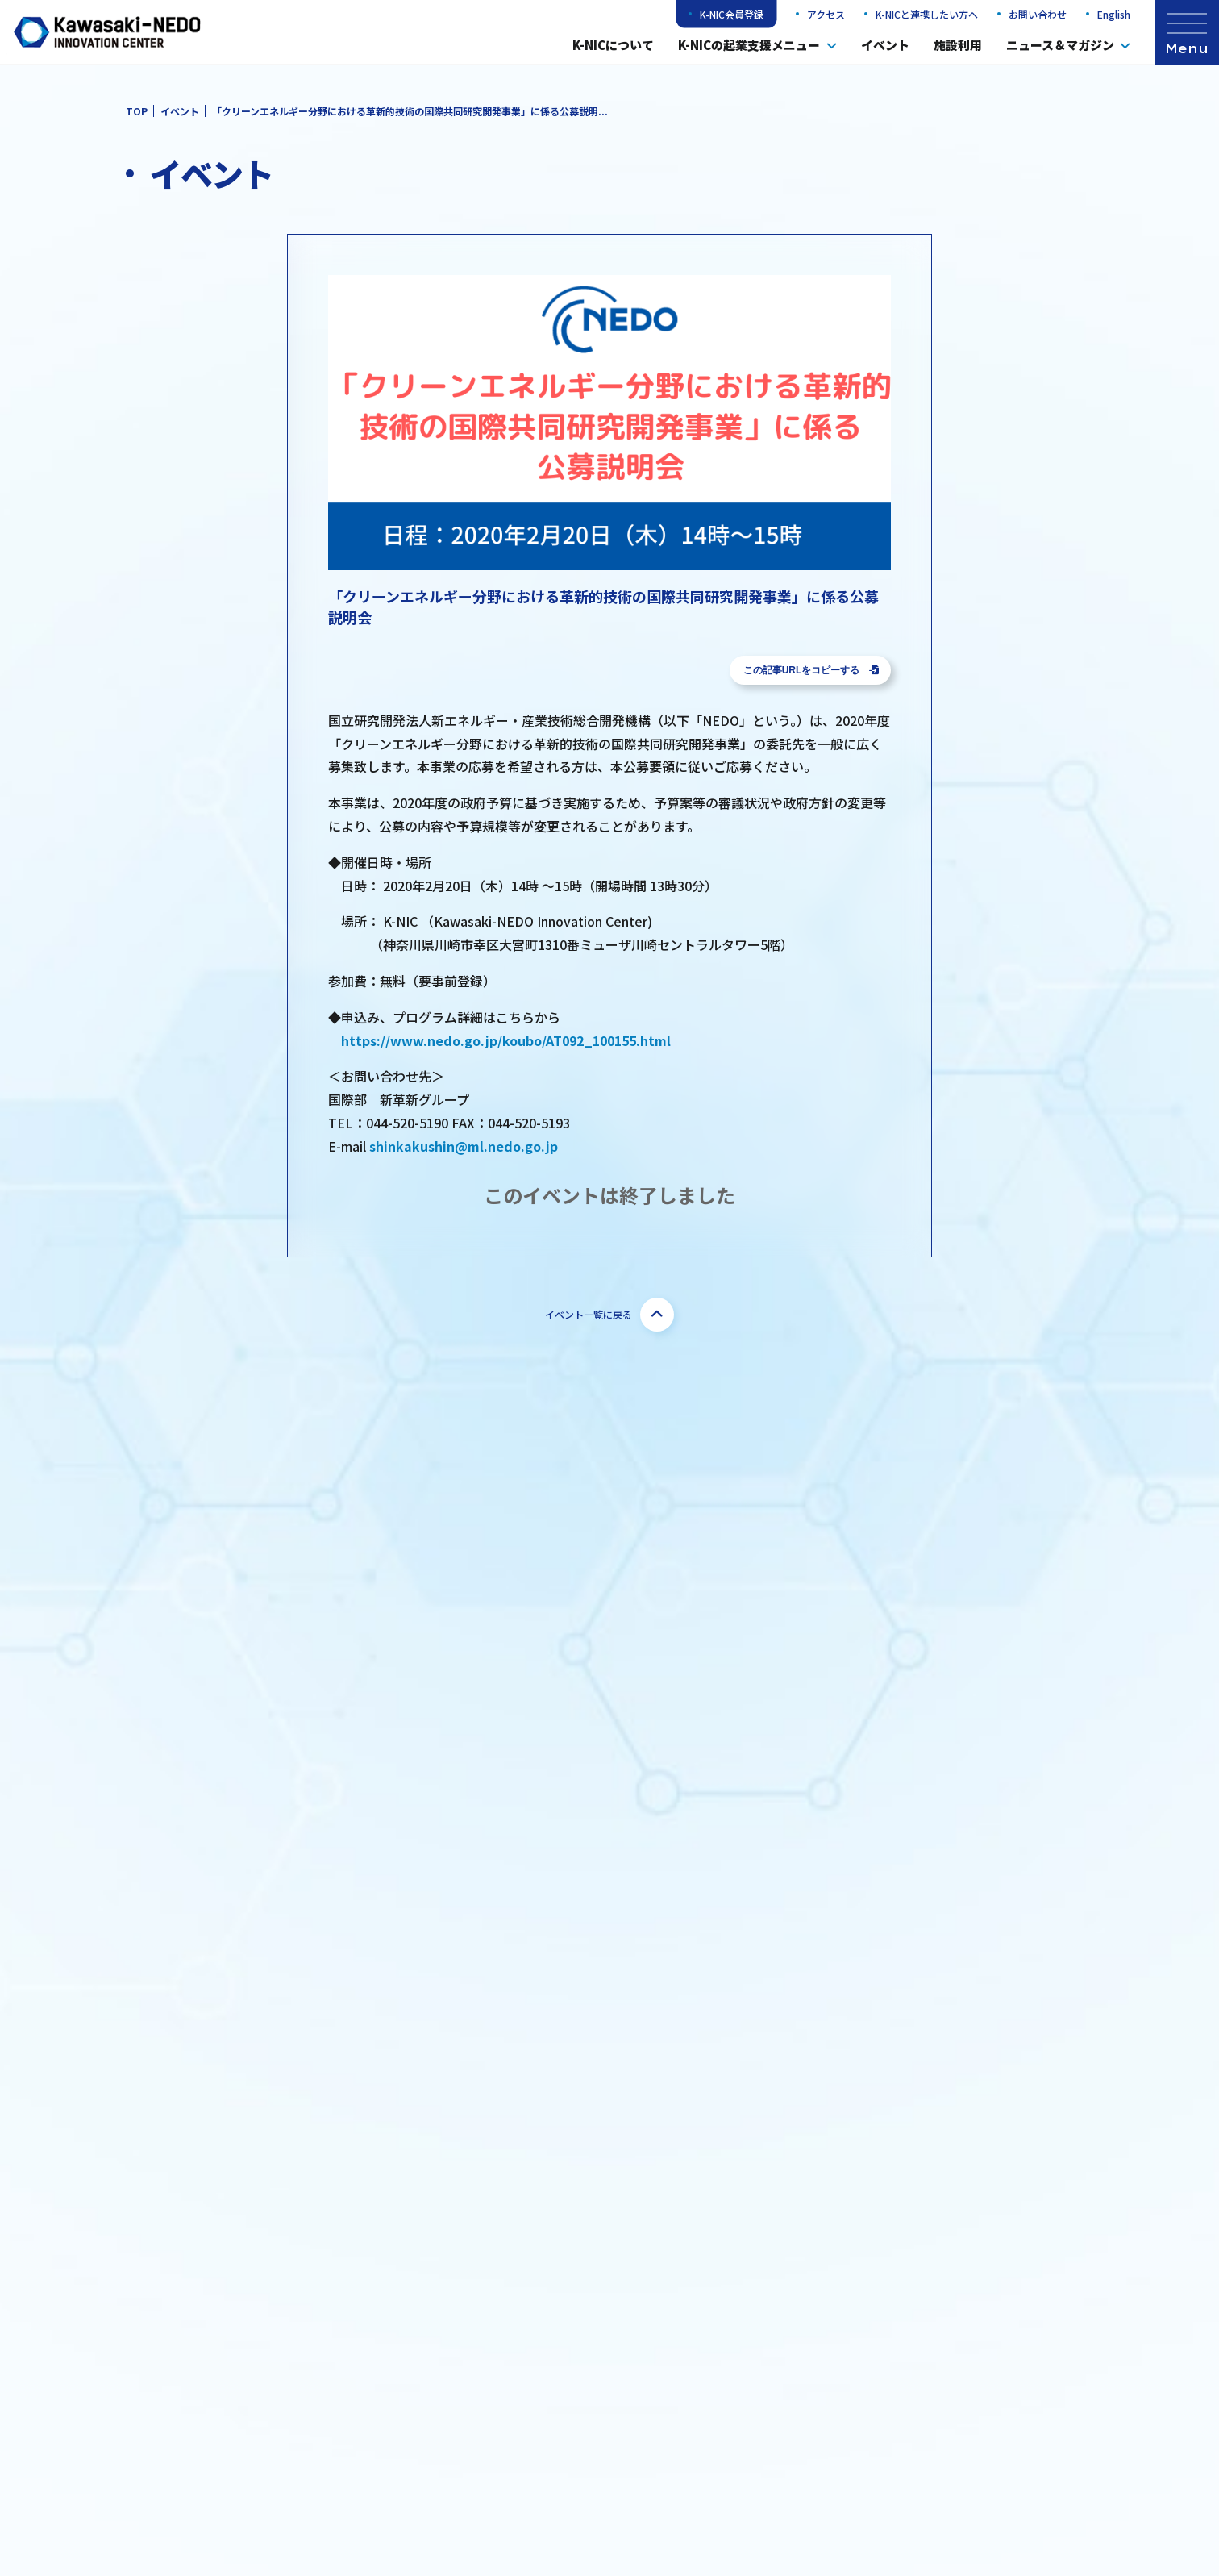  What do you see at coordinates (609, 1315) in the screenshot?
I see `イベント一覧に戻る` at bounding box center [609, 1315].